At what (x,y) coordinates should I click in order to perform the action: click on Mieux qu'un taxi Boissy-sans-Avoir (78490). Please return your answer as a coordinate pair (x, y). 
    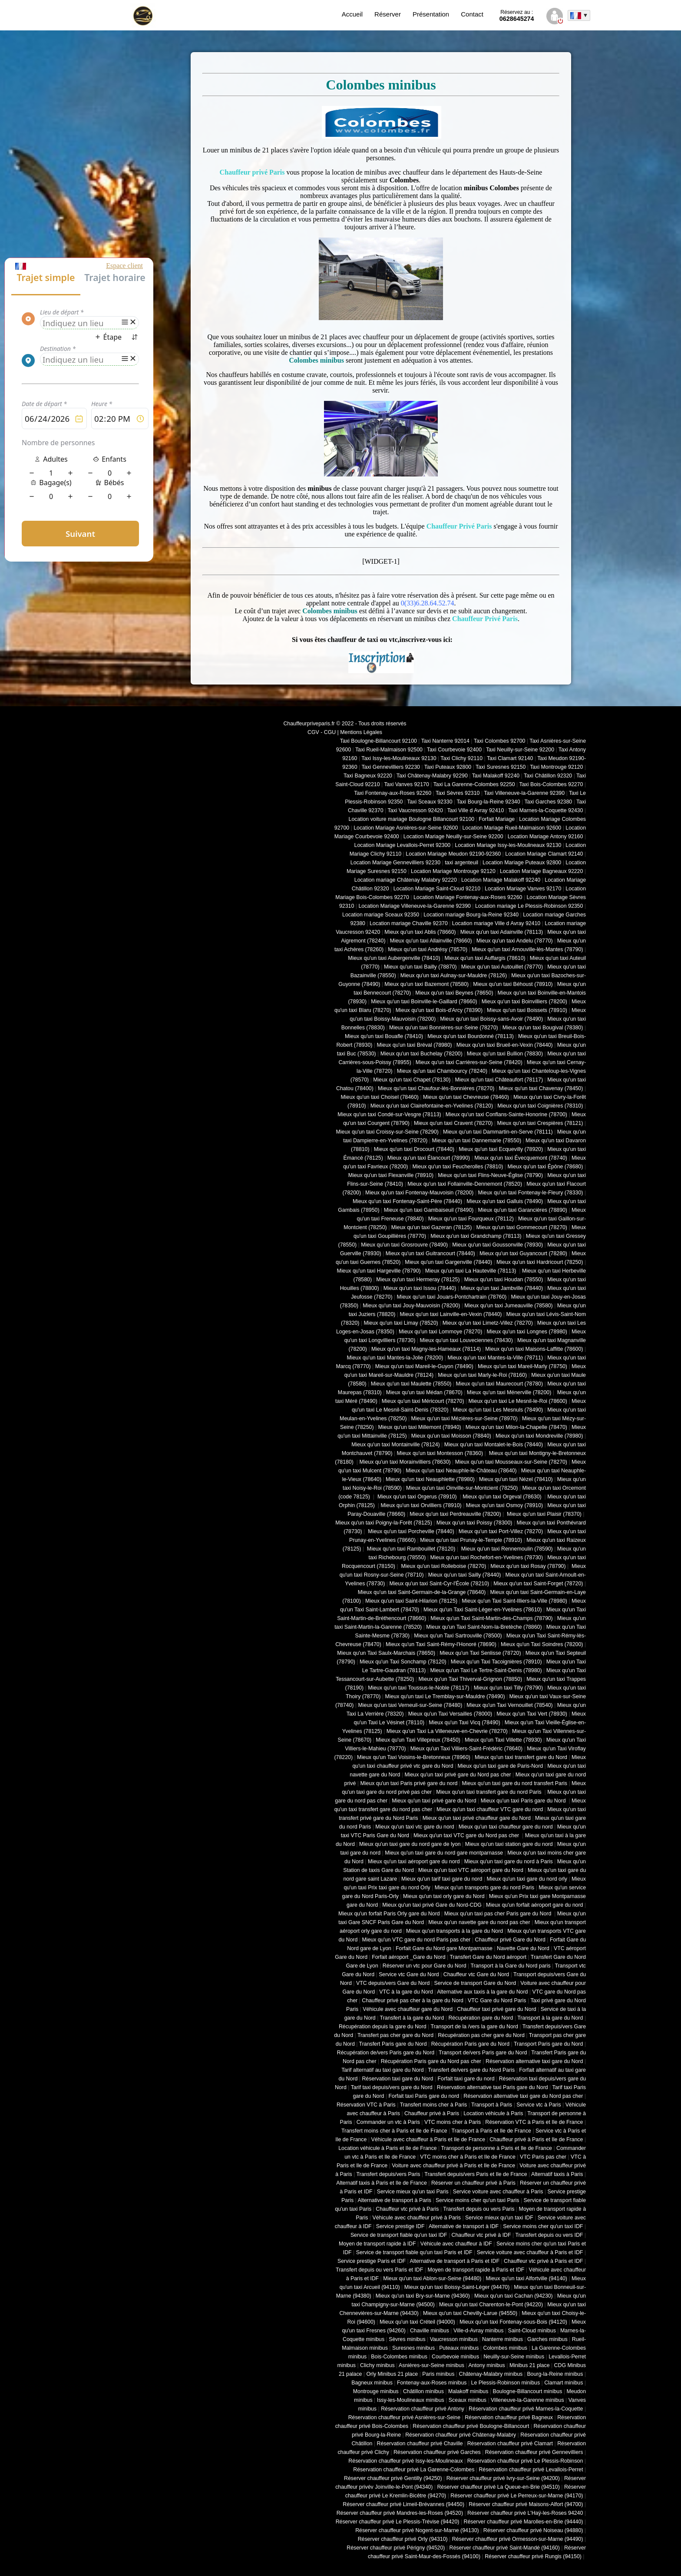
    Looking at the image, I should click on (491, 1019).